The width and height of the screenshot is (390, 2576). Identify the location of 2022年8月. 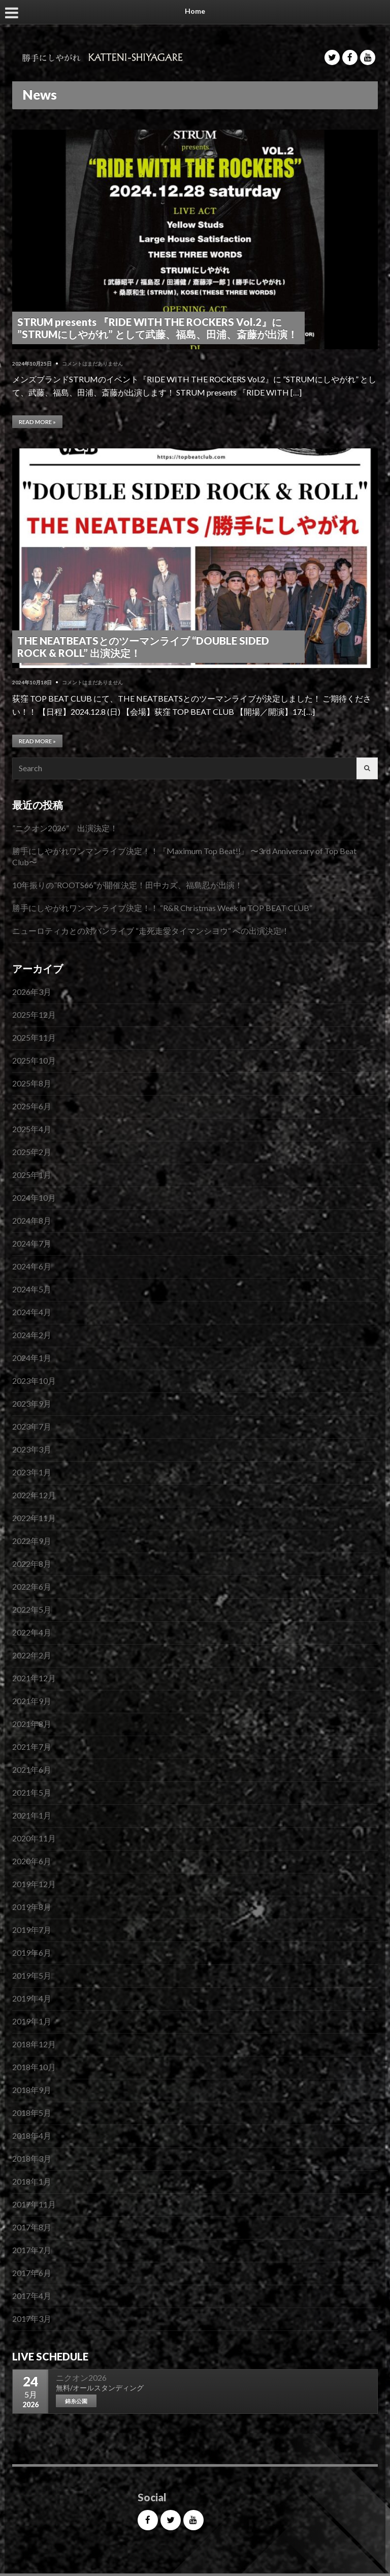
(31, 1563).